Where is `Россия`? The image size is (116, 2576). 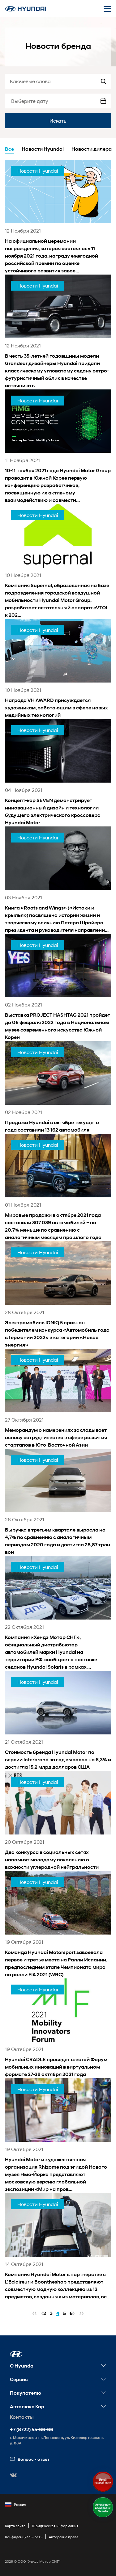 Россия is located at coordinates (15, 2504).